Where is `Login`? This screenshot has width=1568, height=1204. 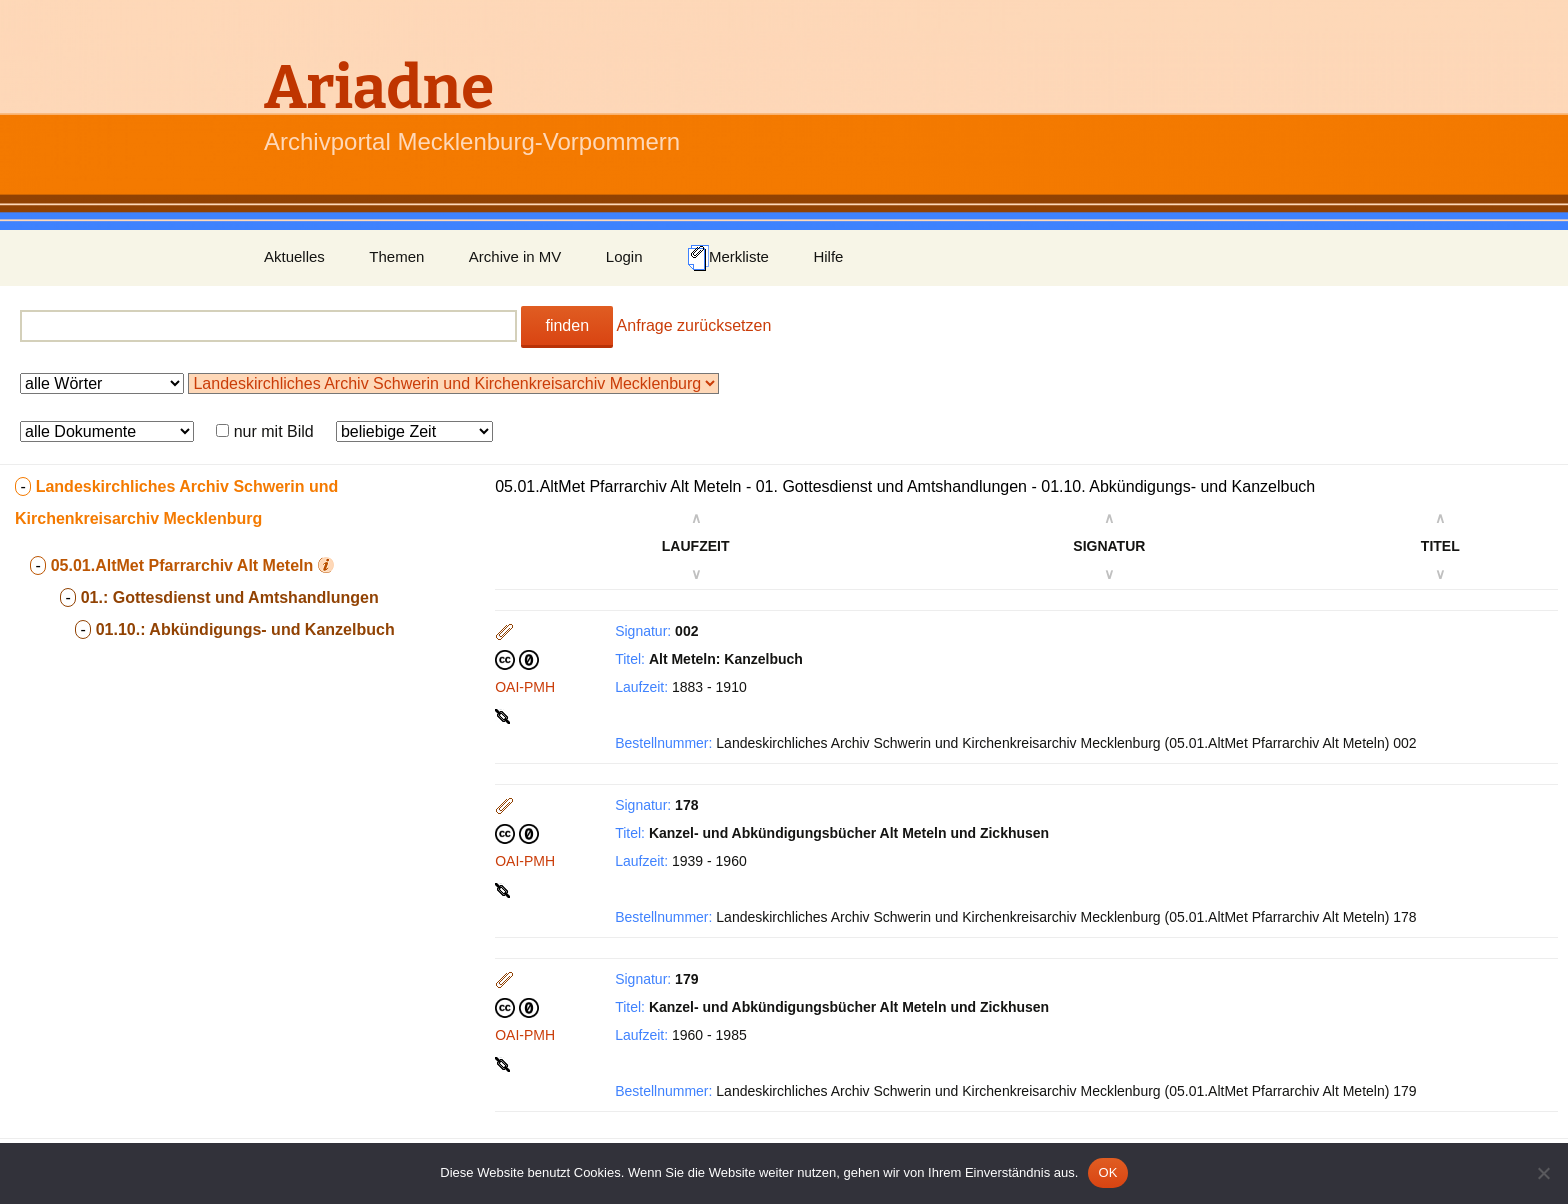 Login is located at coordinates (624, 256).